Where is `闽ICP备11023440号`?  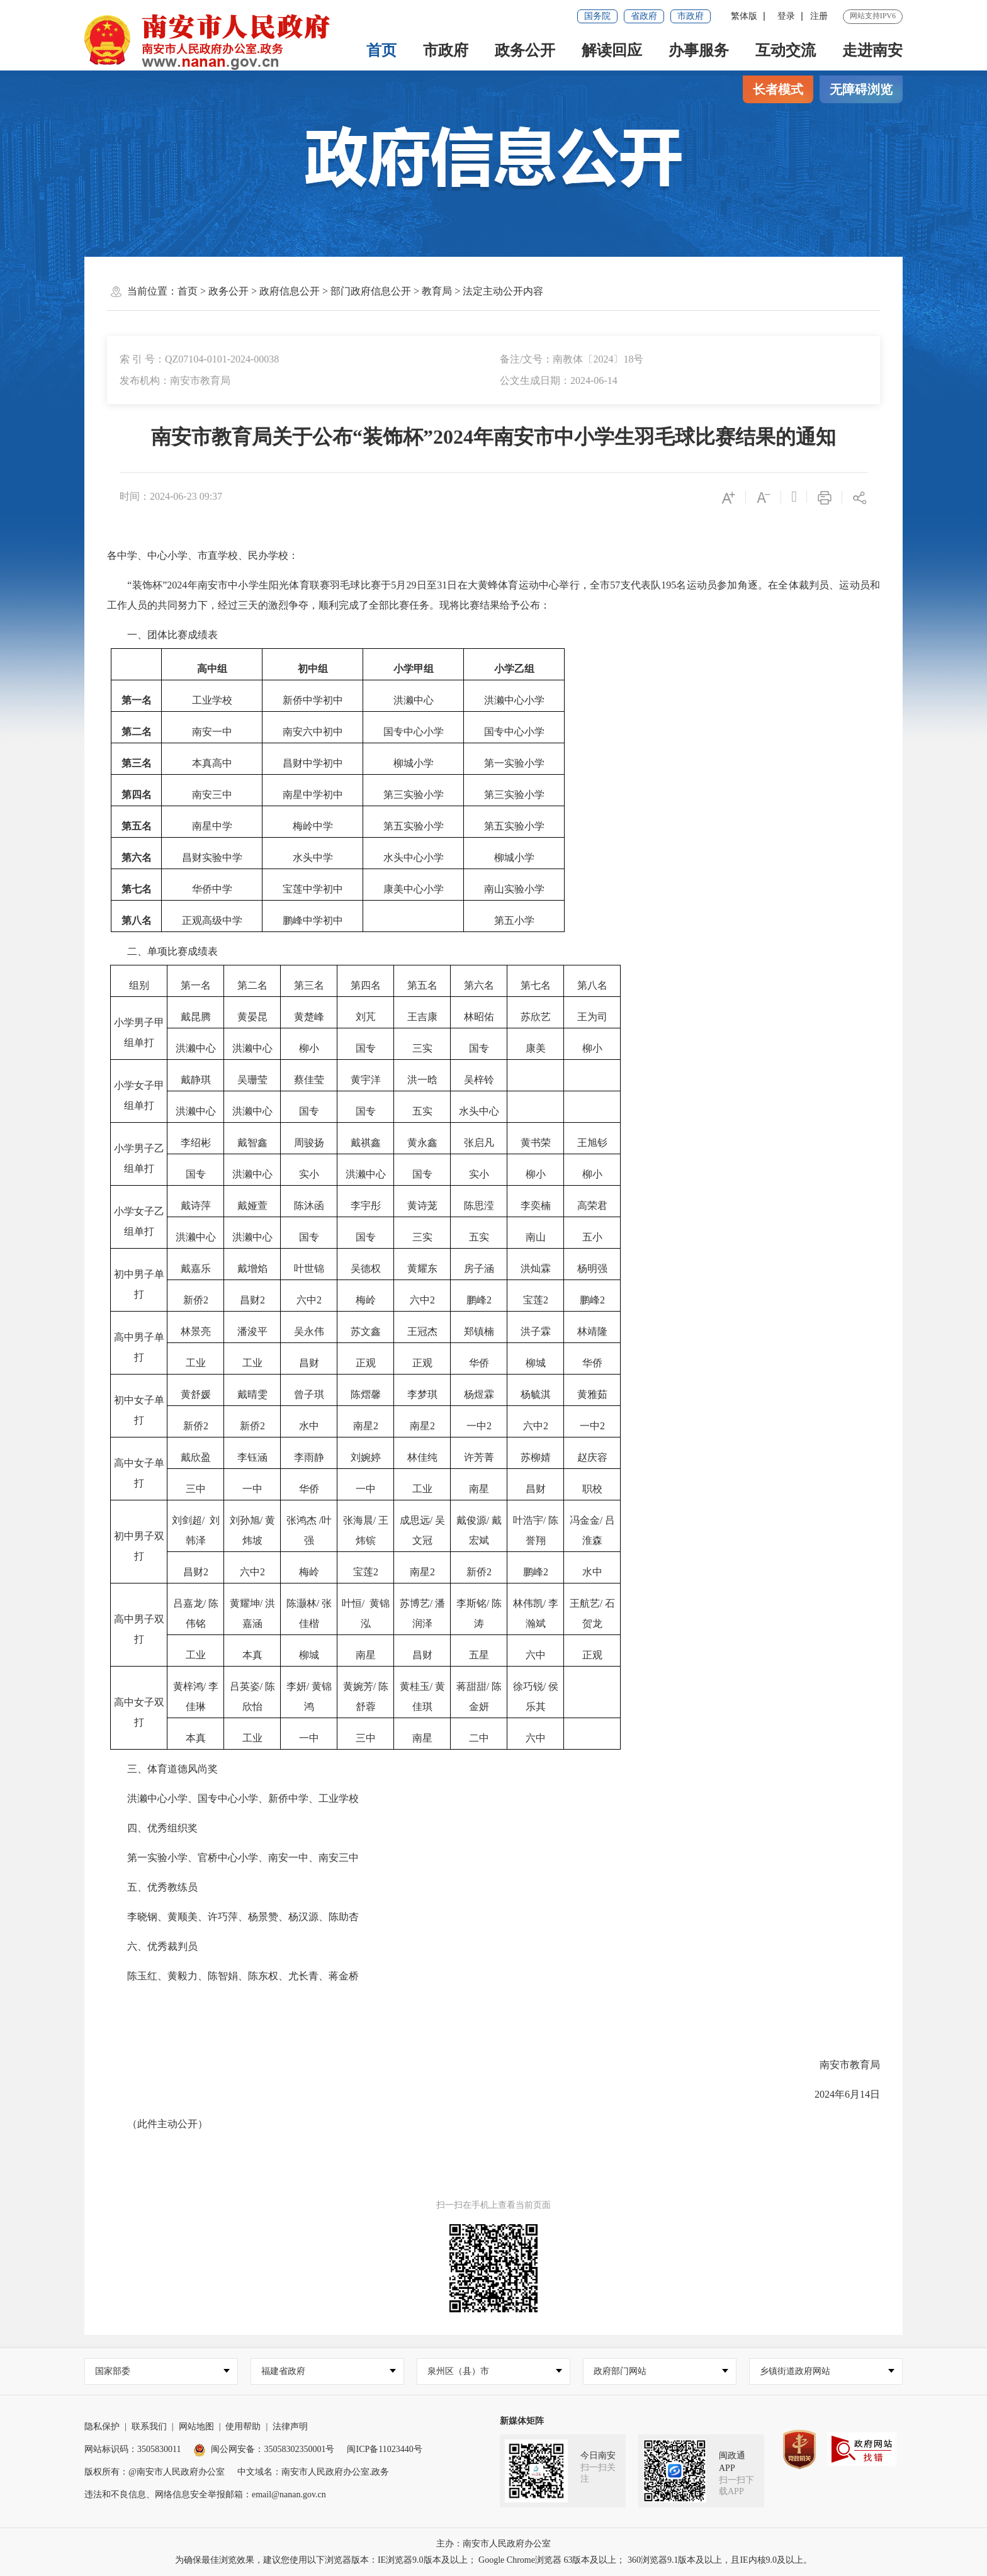 闽ICP备11023440号 is located at coordinates (384, 2449).